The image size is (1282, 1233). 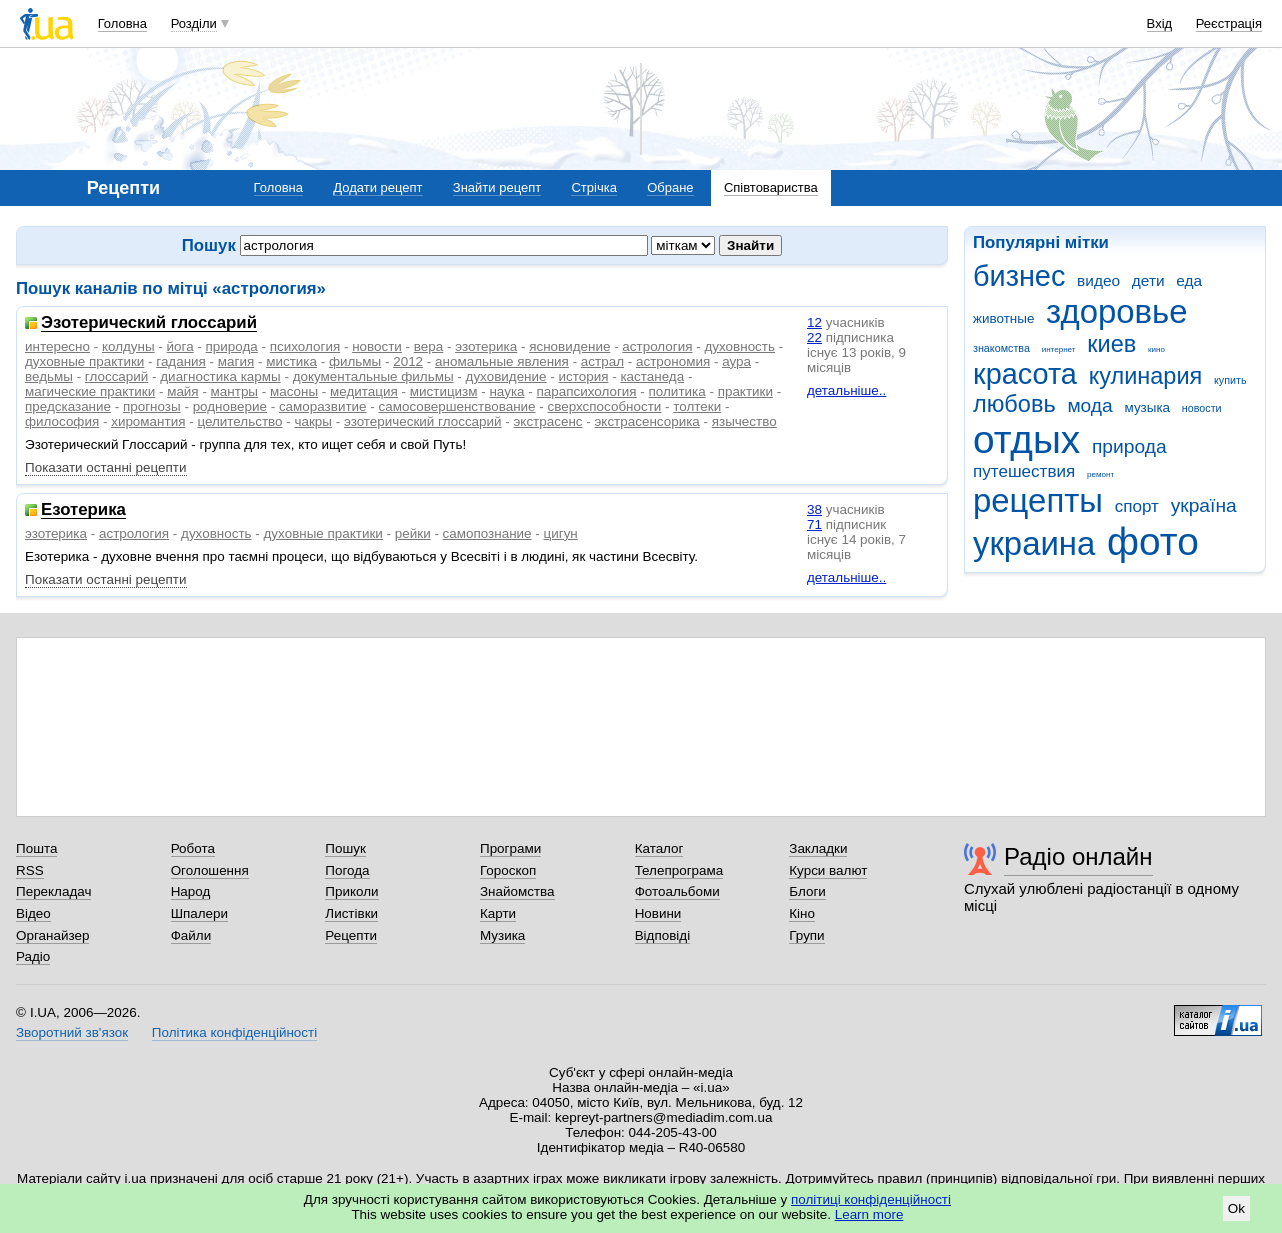 I want to click on наука, so click(x=506, y=391).